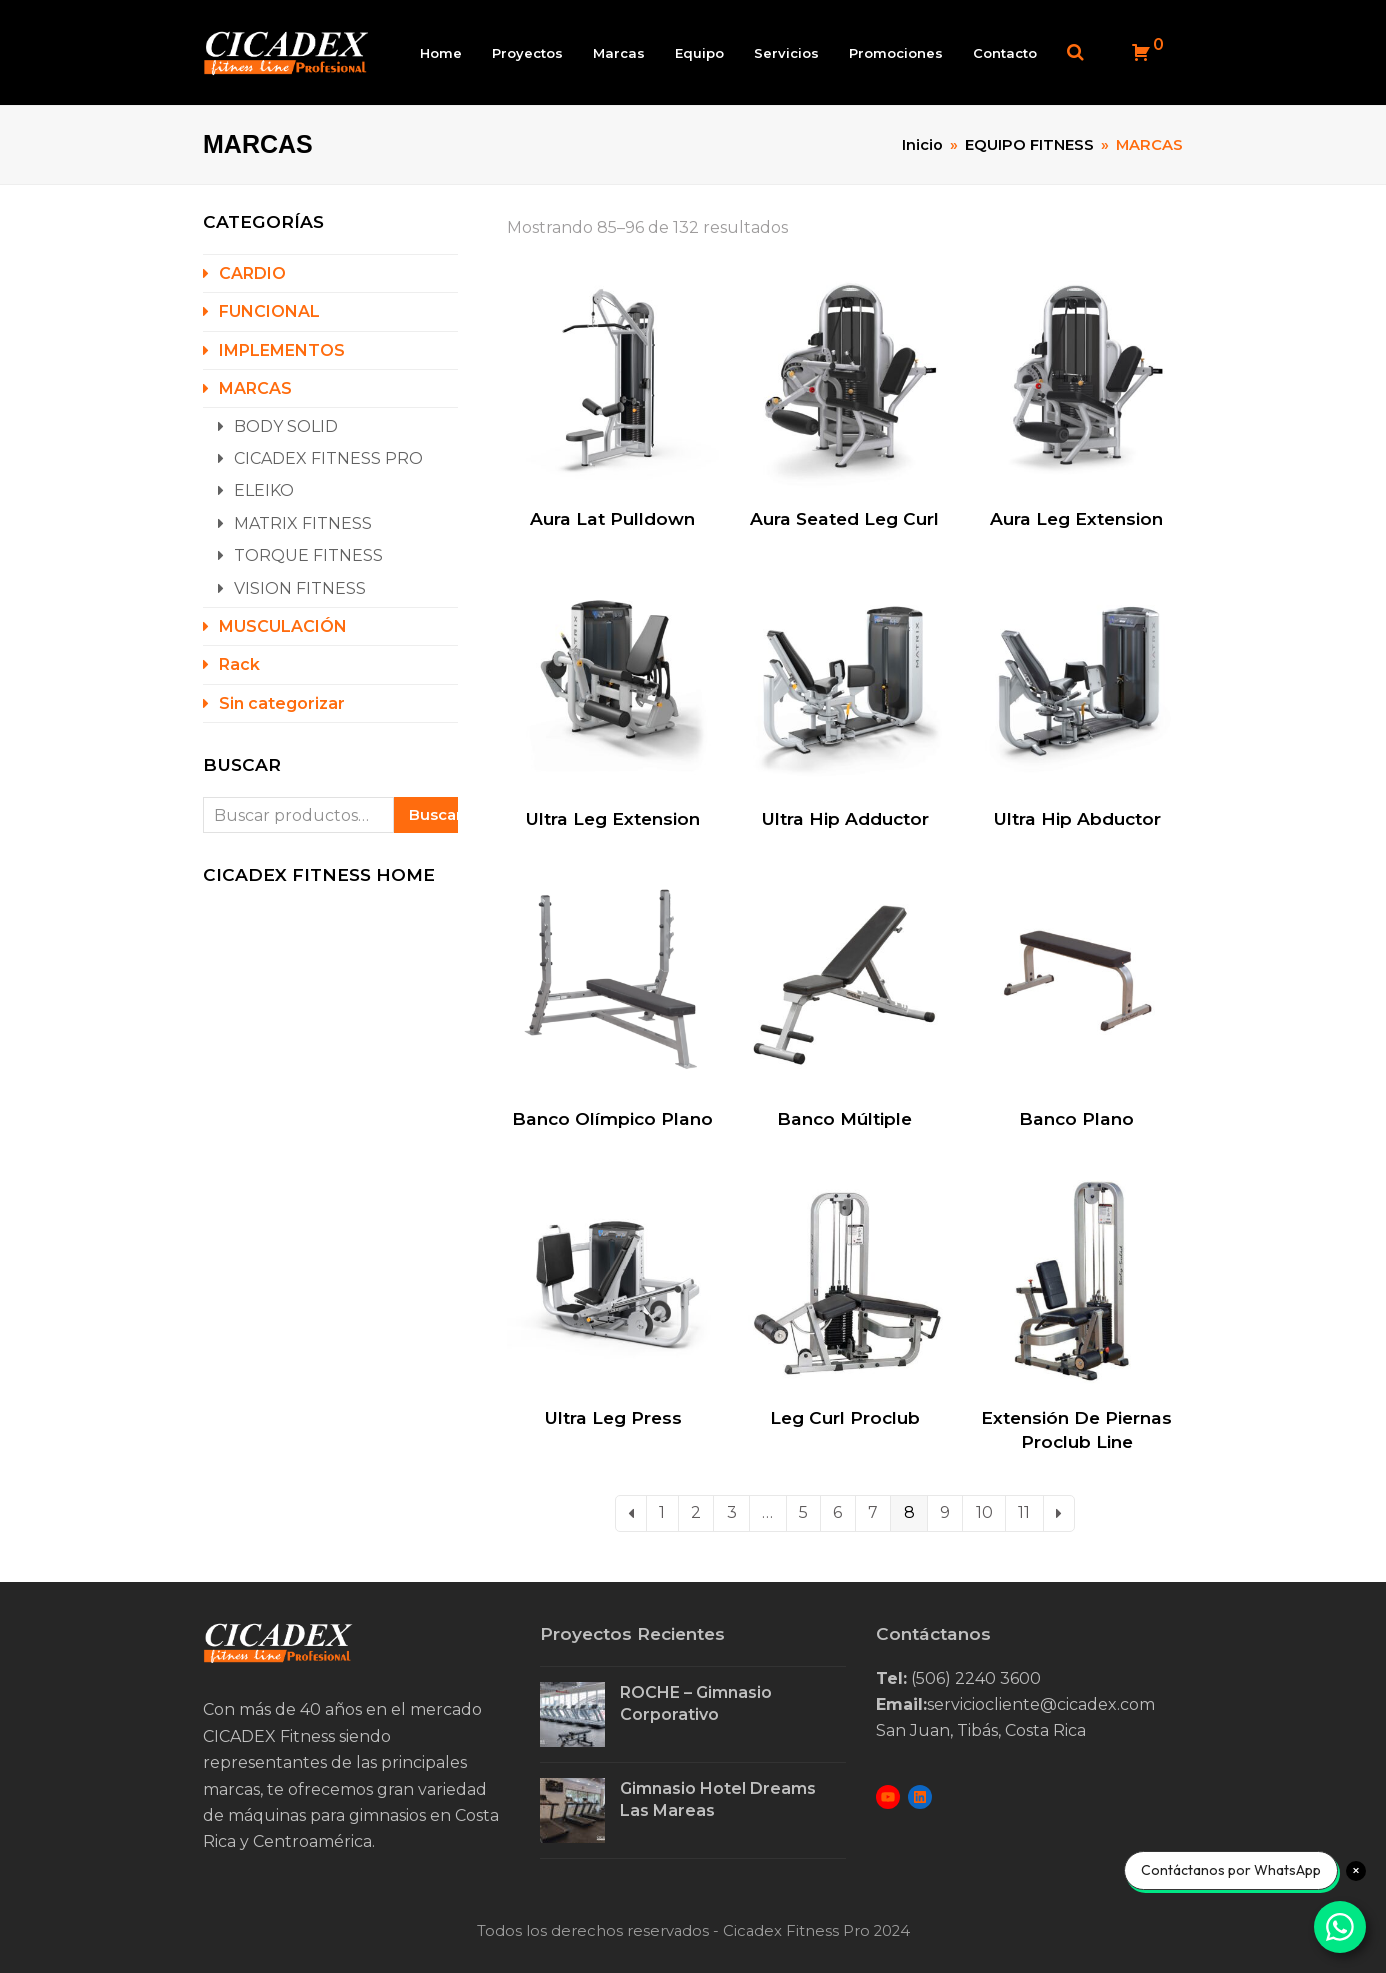  I want to click on 6 [Page 6], so click(837, 1514).